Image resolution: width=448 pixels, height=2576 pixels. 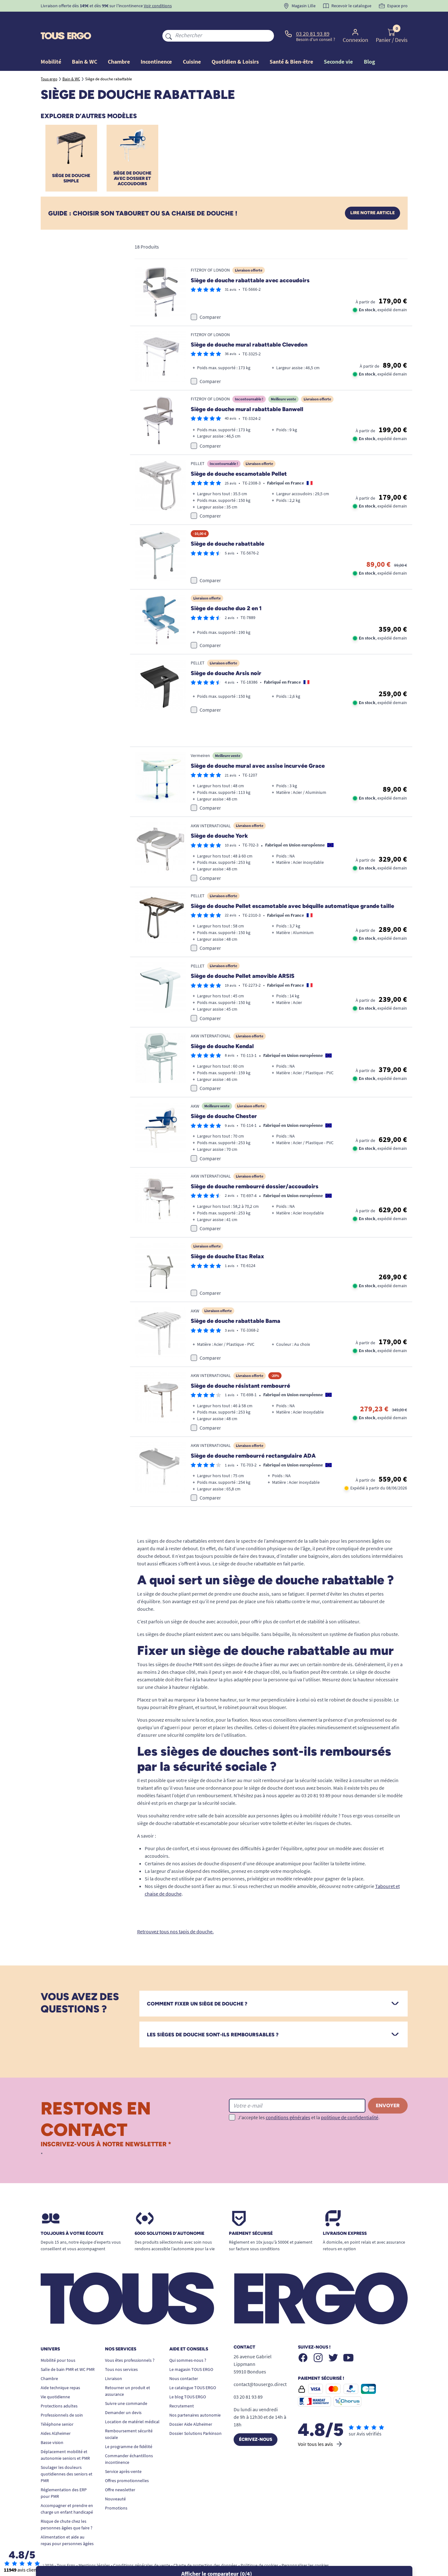 What do you see at coordinates (251, 2215) in the screenshot?
I see `Paiement sécurisé` at bounding box center [251, 2215].